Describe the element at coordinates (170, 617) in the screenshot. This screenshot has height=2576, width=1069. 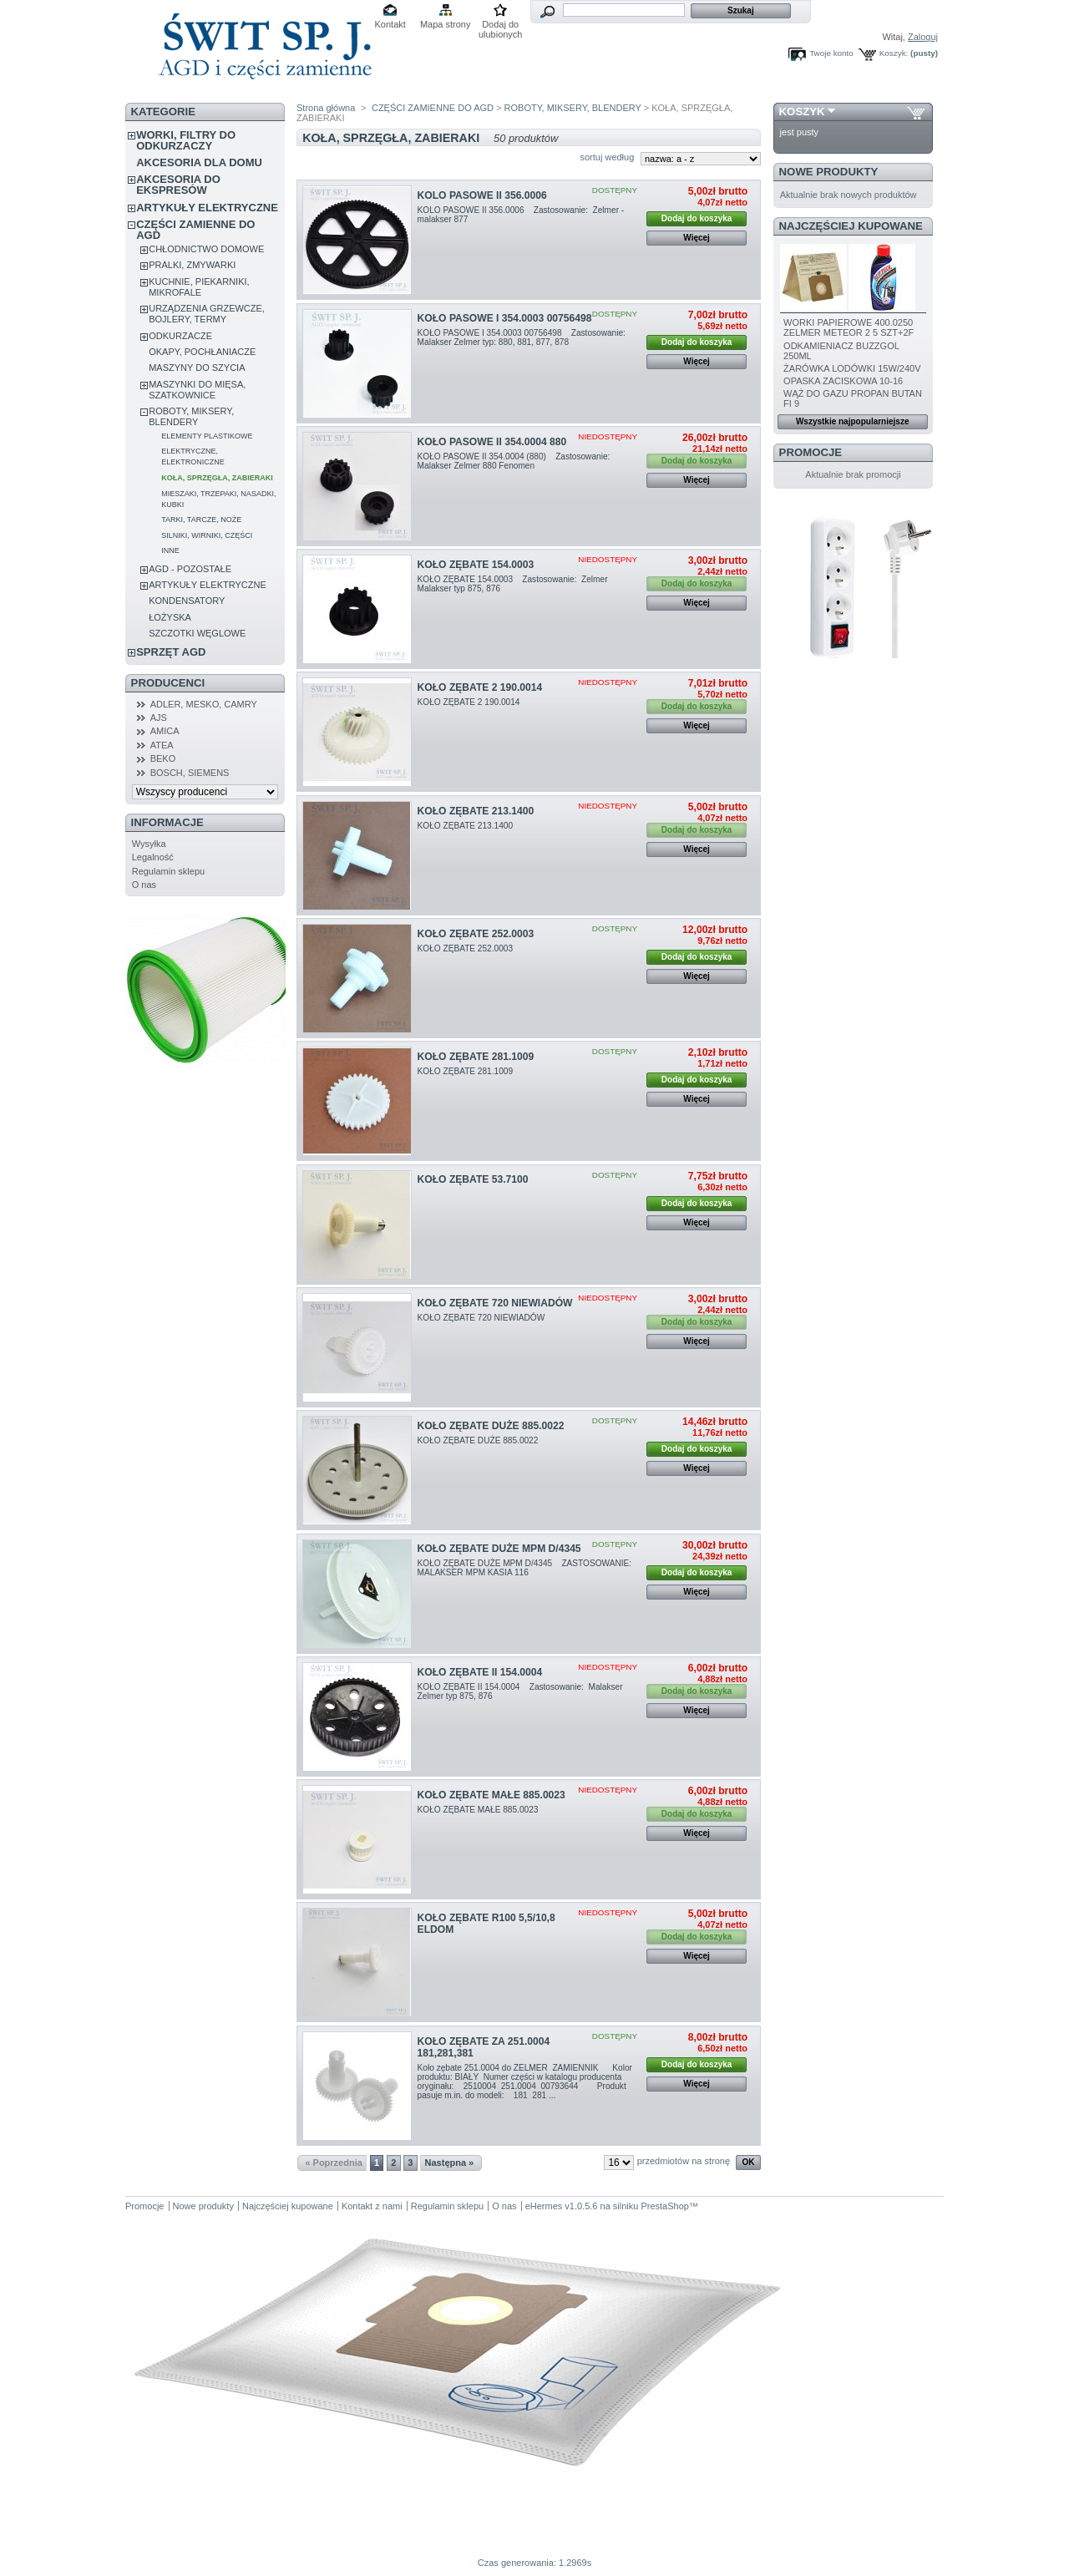
I see `ŁOŻYSKA` at that location.